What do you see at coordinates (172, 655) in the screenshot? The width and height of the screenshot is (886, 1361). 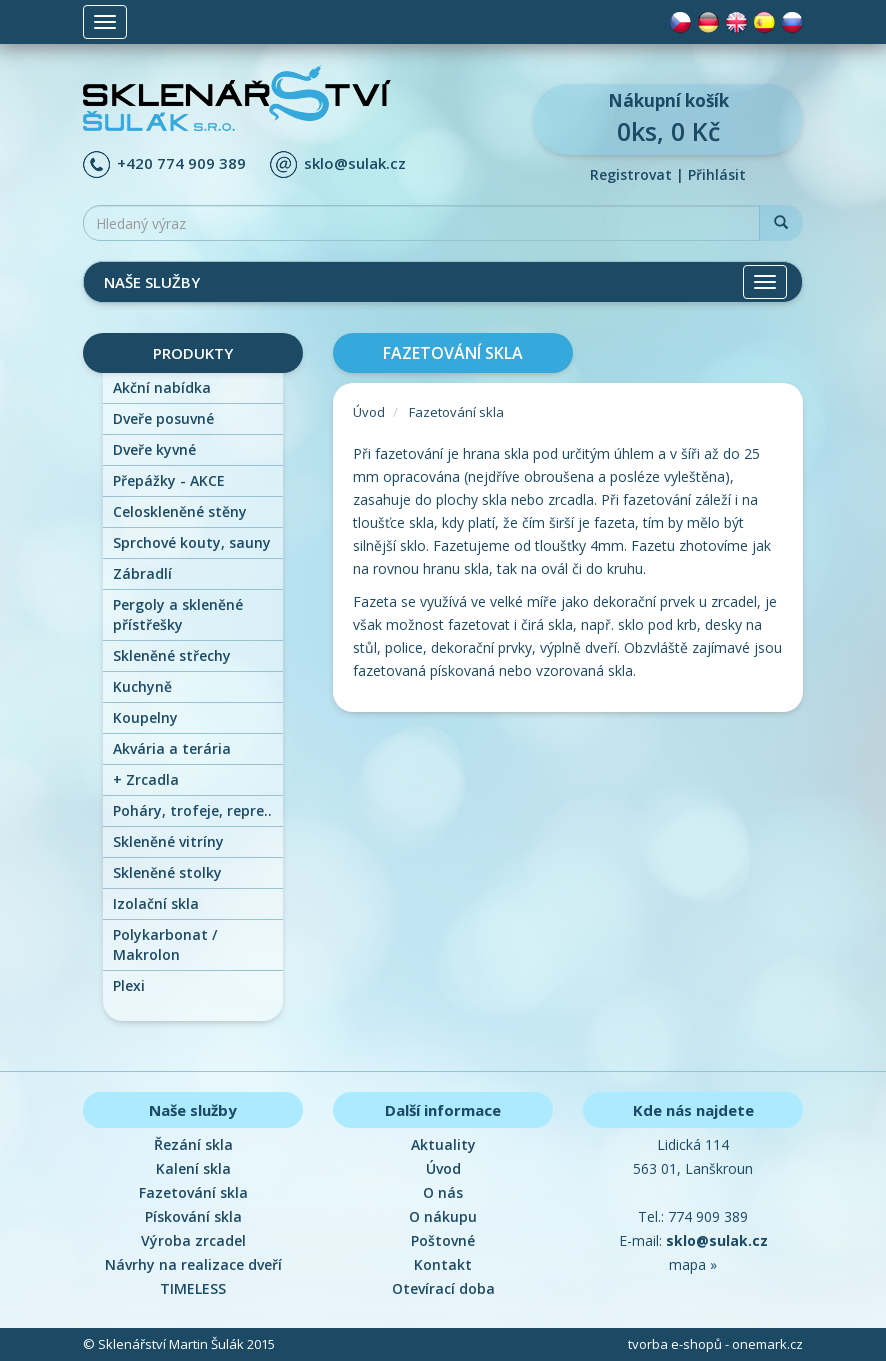 I see `Skleněné střechy` at bounding box center [172, 655].